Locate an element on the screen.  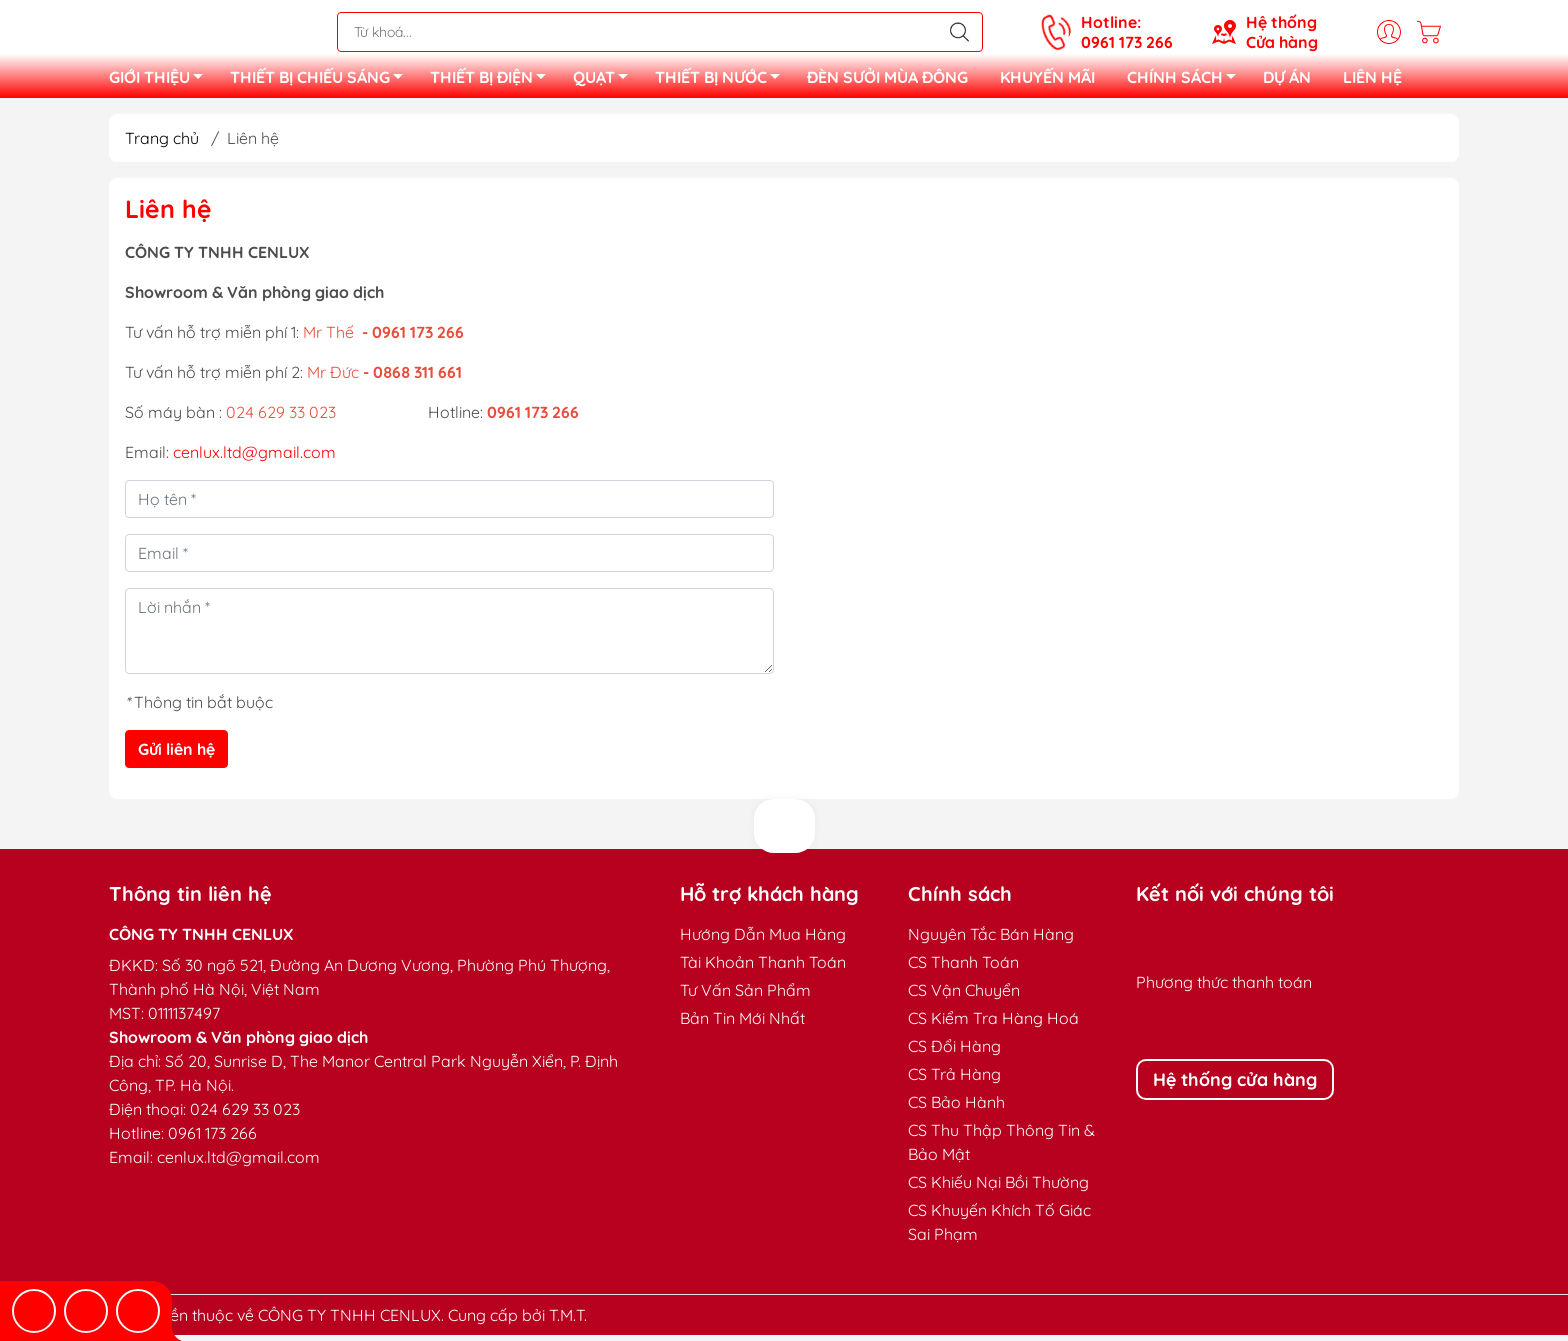
KHUYẾN MÃI is located at coordinates (1047, 80).